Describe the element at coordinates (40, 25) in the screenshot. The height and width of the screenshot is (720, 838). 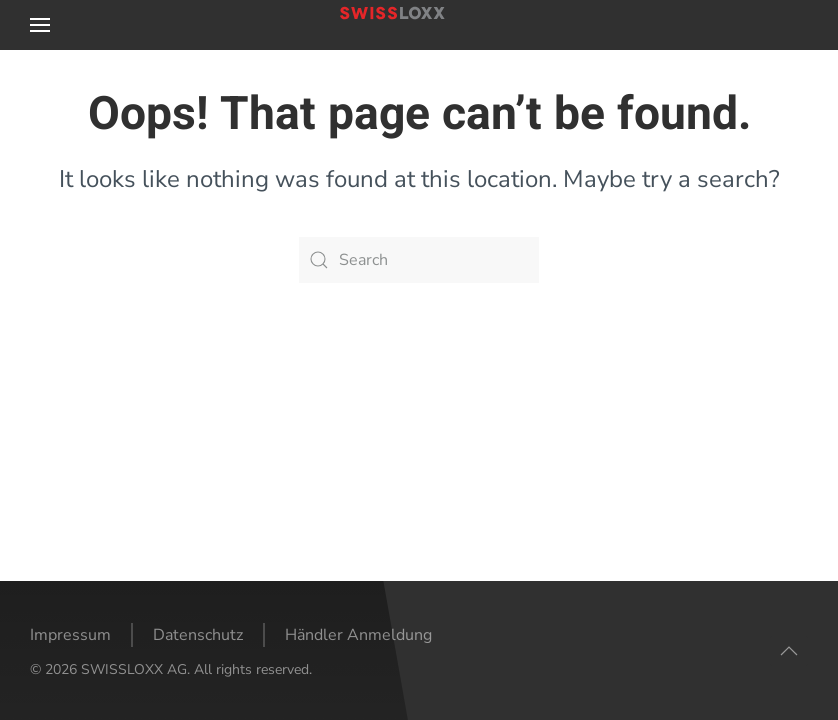
I see `[button]` at that location.